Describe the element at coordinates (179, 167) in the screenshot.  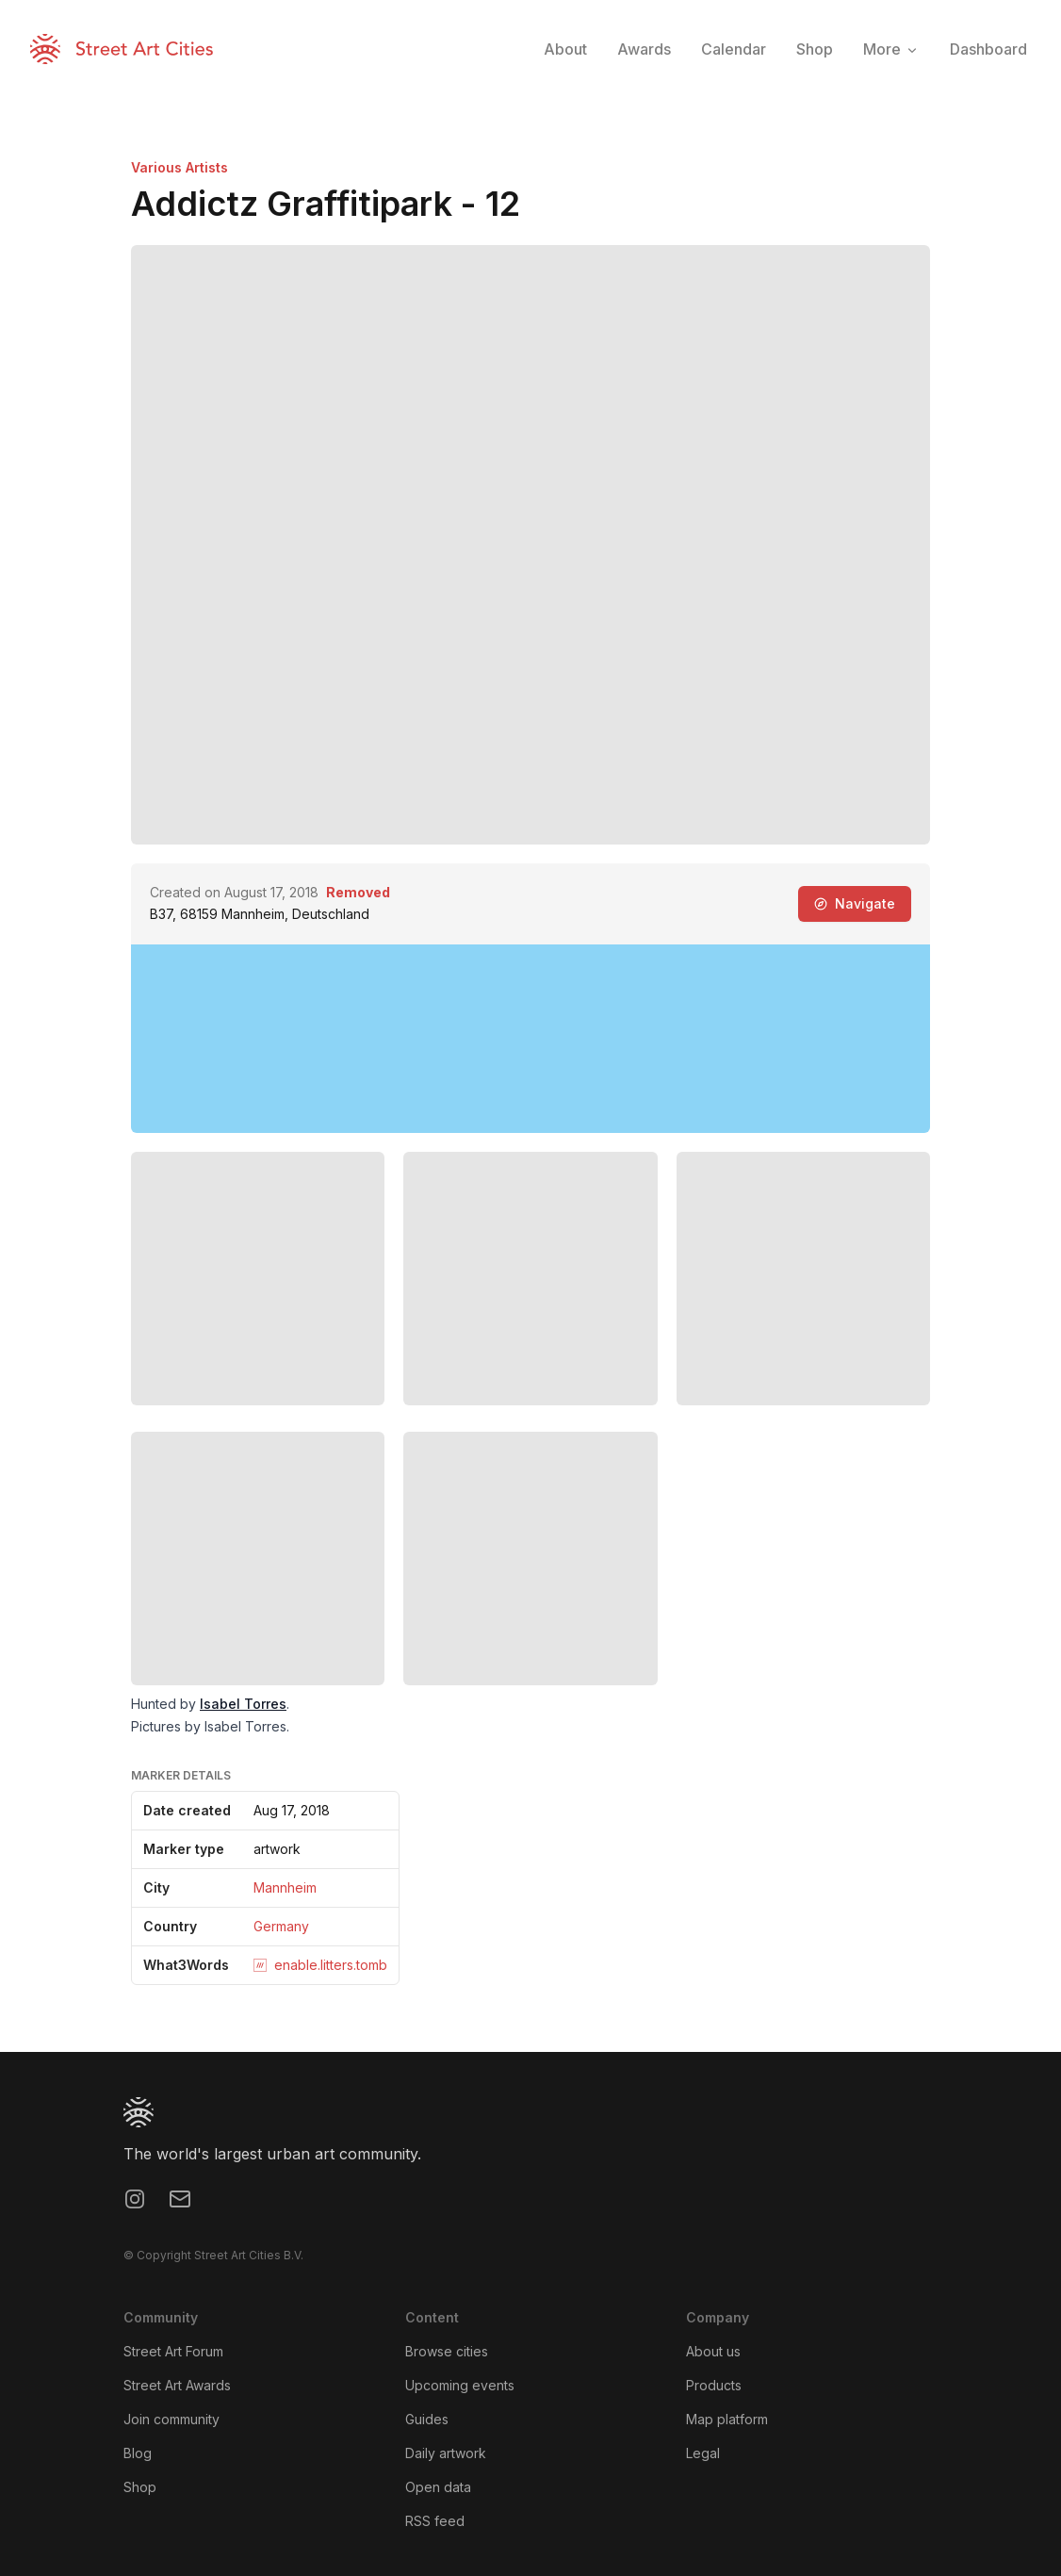
I see `Various Artists` at that location.